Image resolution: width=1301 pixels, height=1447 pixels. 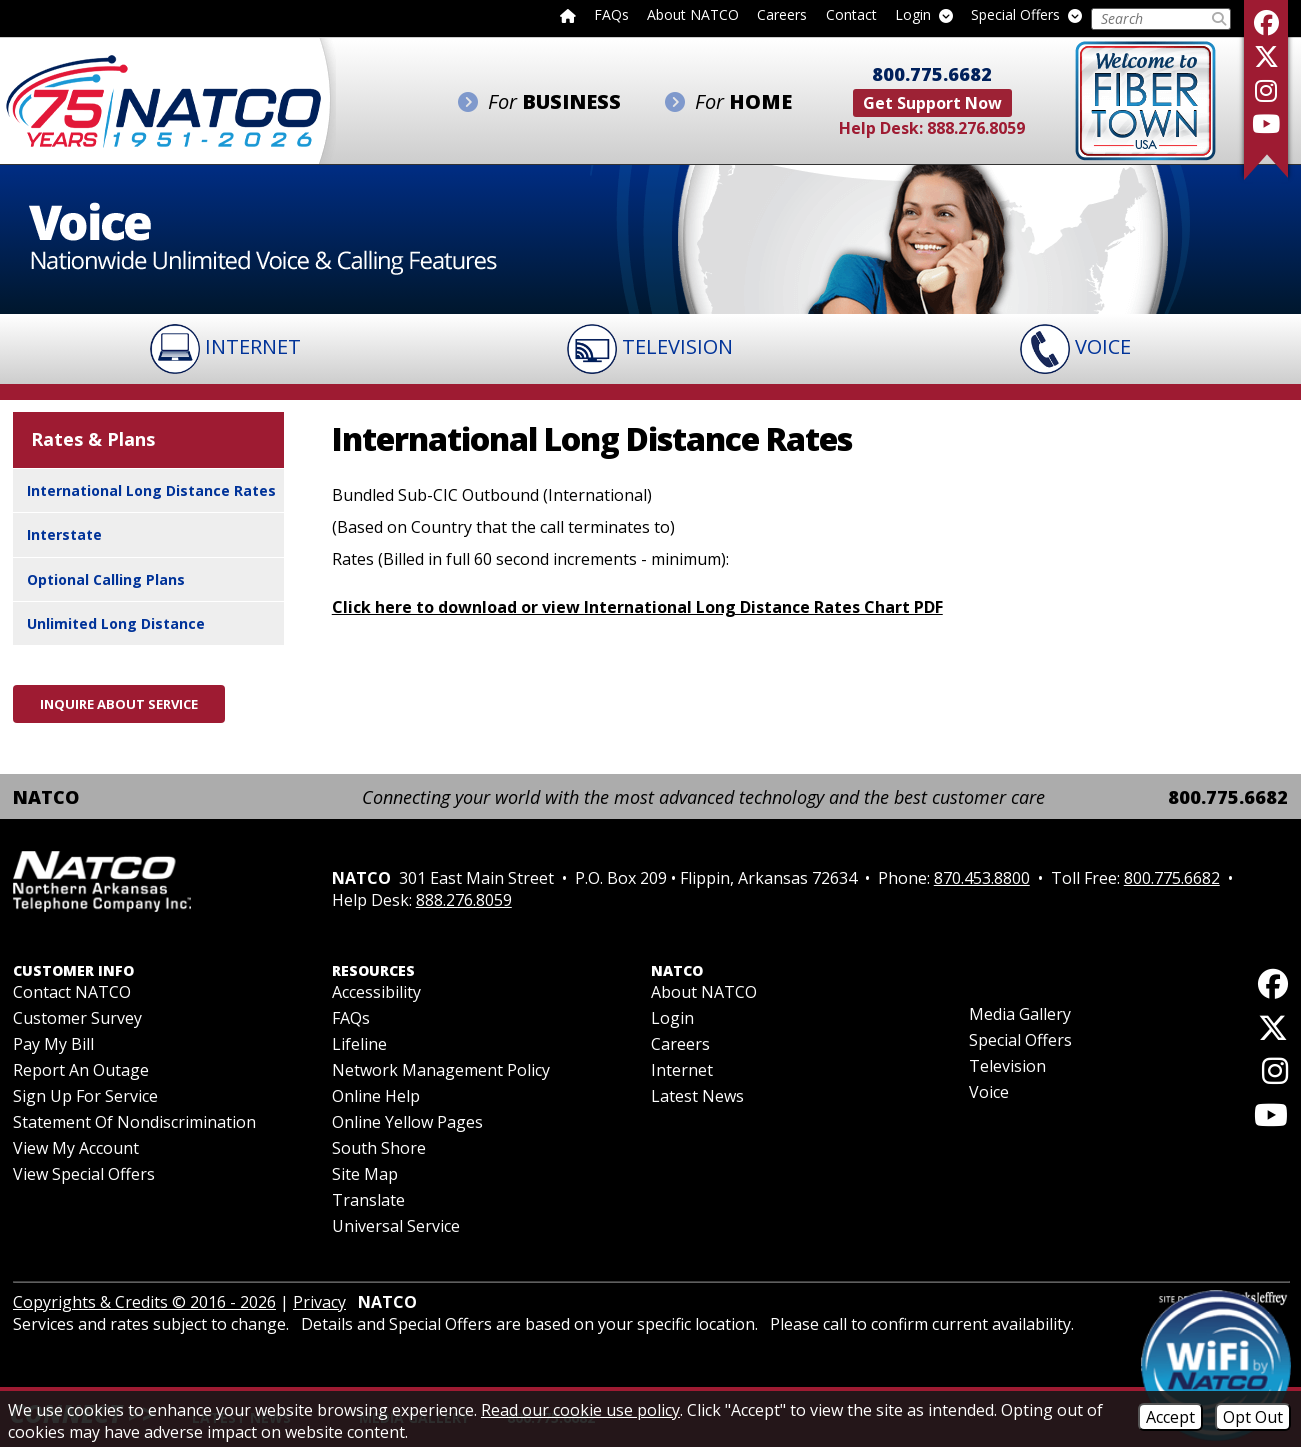 I want to click on Universal Service, so click(x=396, y=1226).